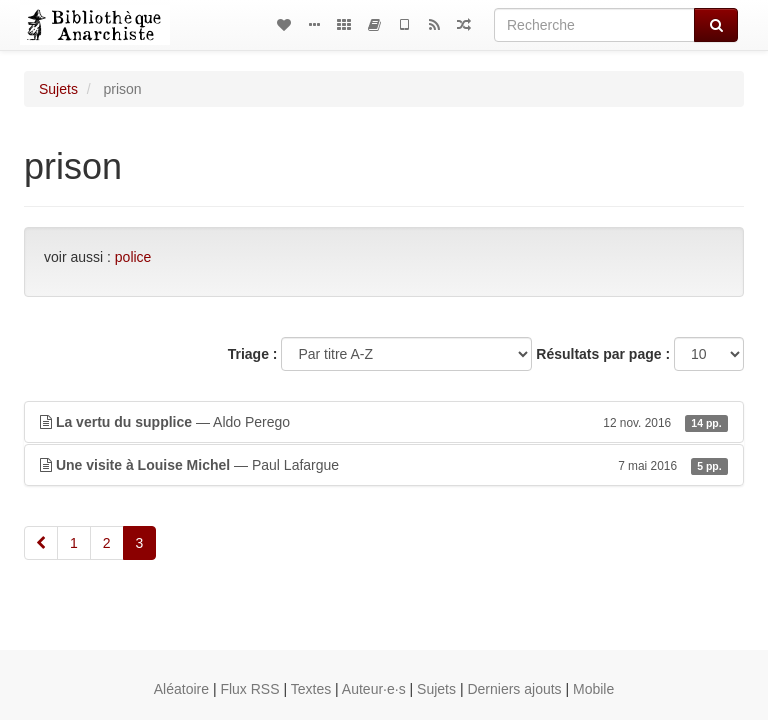 The width and height of the screenshot is (768, 720). What do you see at coordinates (593, 689) in the screenshot?
I see `Mobile` at bounding box center [593, 689].